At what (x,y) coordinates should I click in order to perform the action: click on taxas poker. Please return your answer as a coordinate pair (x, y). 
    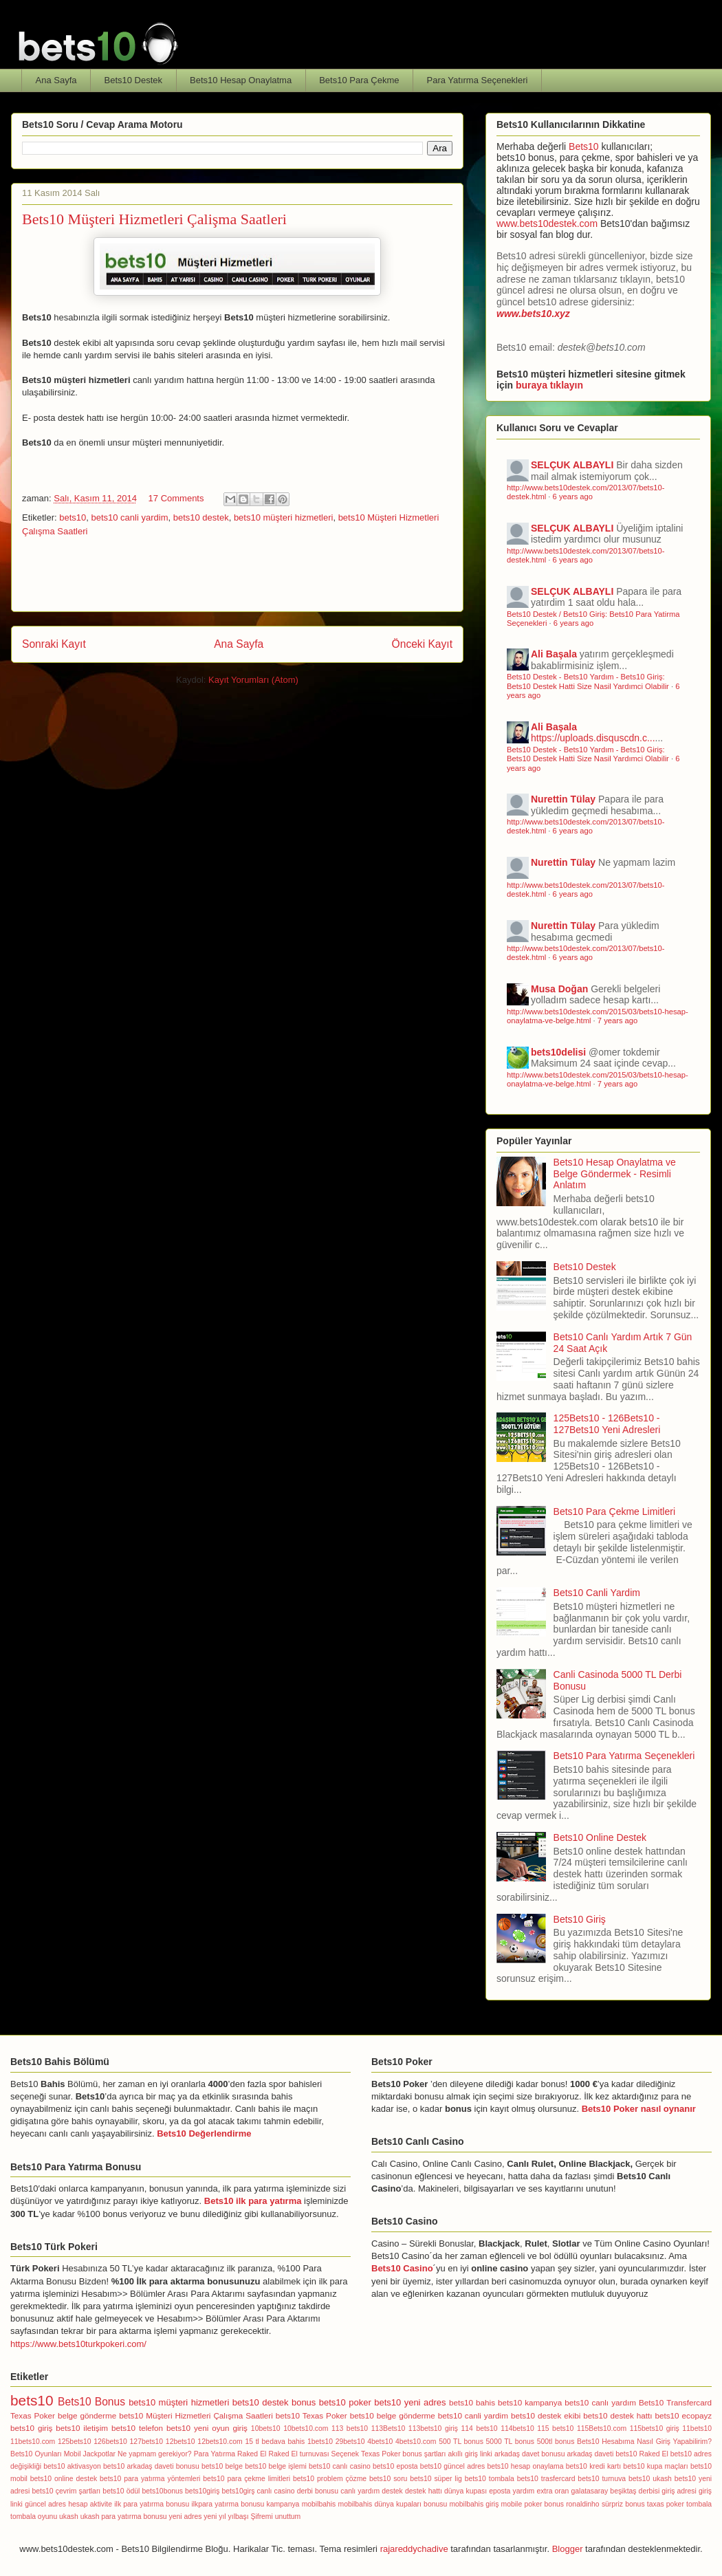
    Looking at the image, I should click on (665, 2504).